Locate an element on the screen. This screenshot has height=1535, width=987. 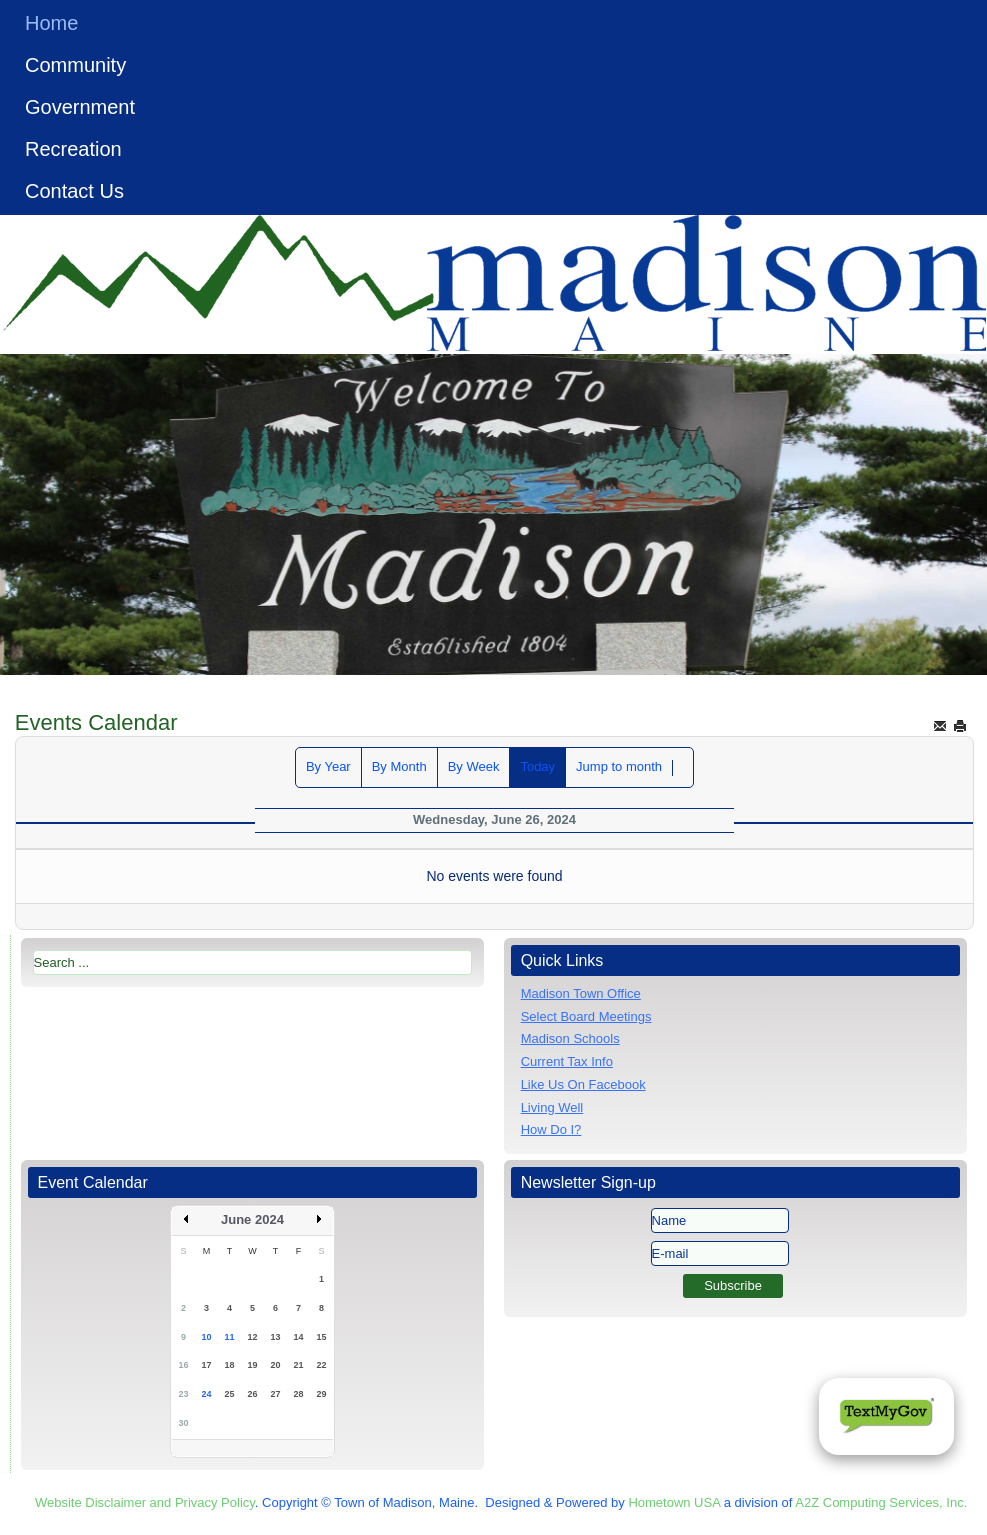
June 2024 is located at coordinates (252, 1219).